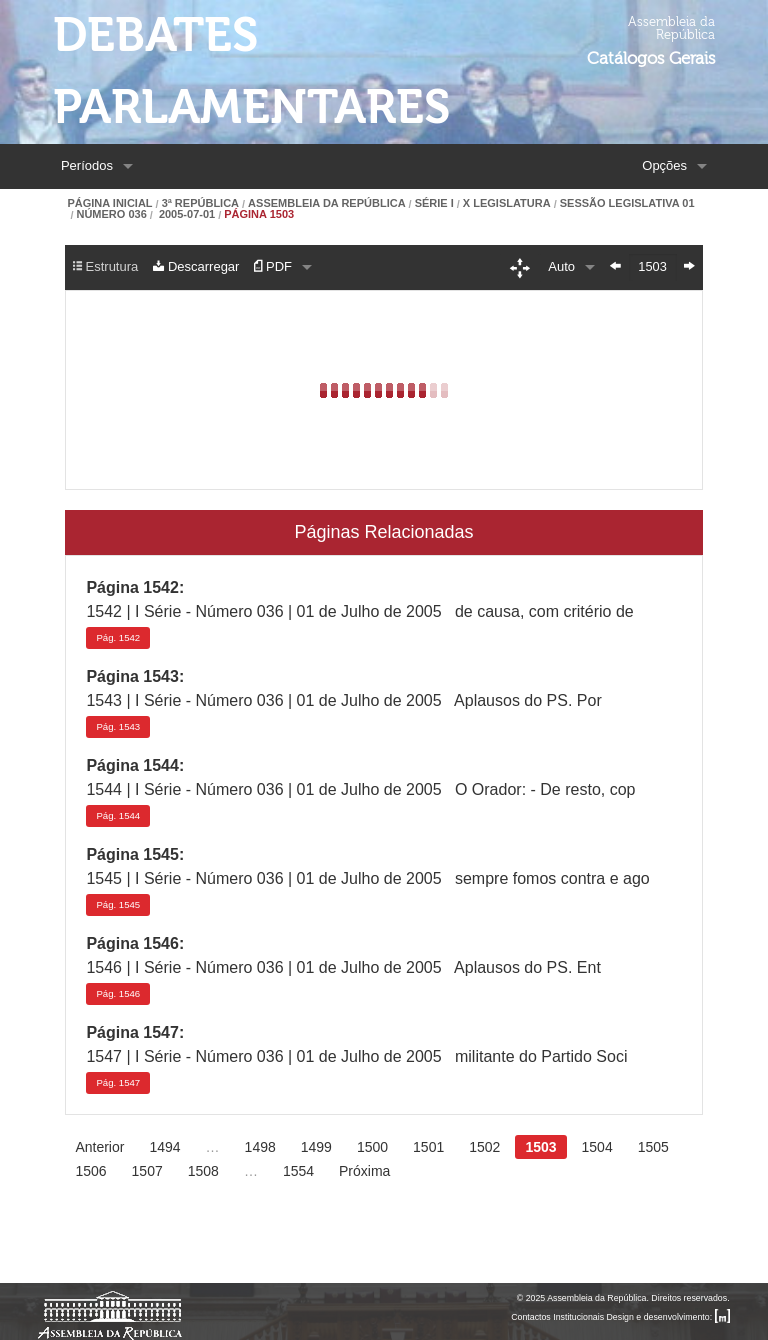 The width and height of the screenshot is (768, 1340). Describe the element at coordinates (664, 165) in the screenshot. I see `Opções` at that location.